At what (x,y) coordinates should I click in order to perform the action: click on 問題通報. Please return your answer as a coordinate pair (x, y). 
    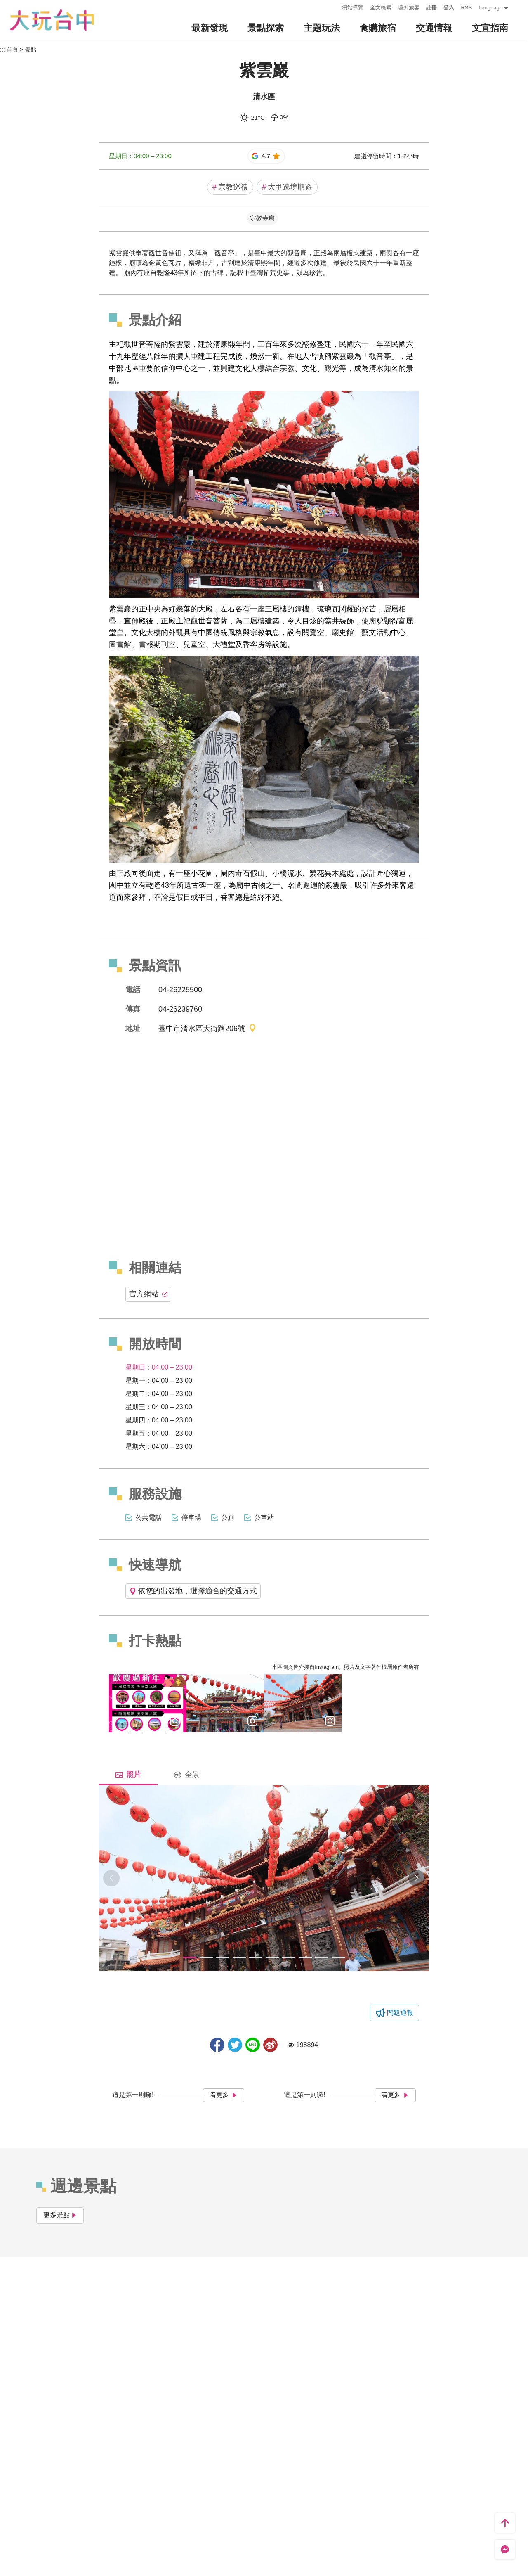
    Looking at the image, I should click on (400, 2012).